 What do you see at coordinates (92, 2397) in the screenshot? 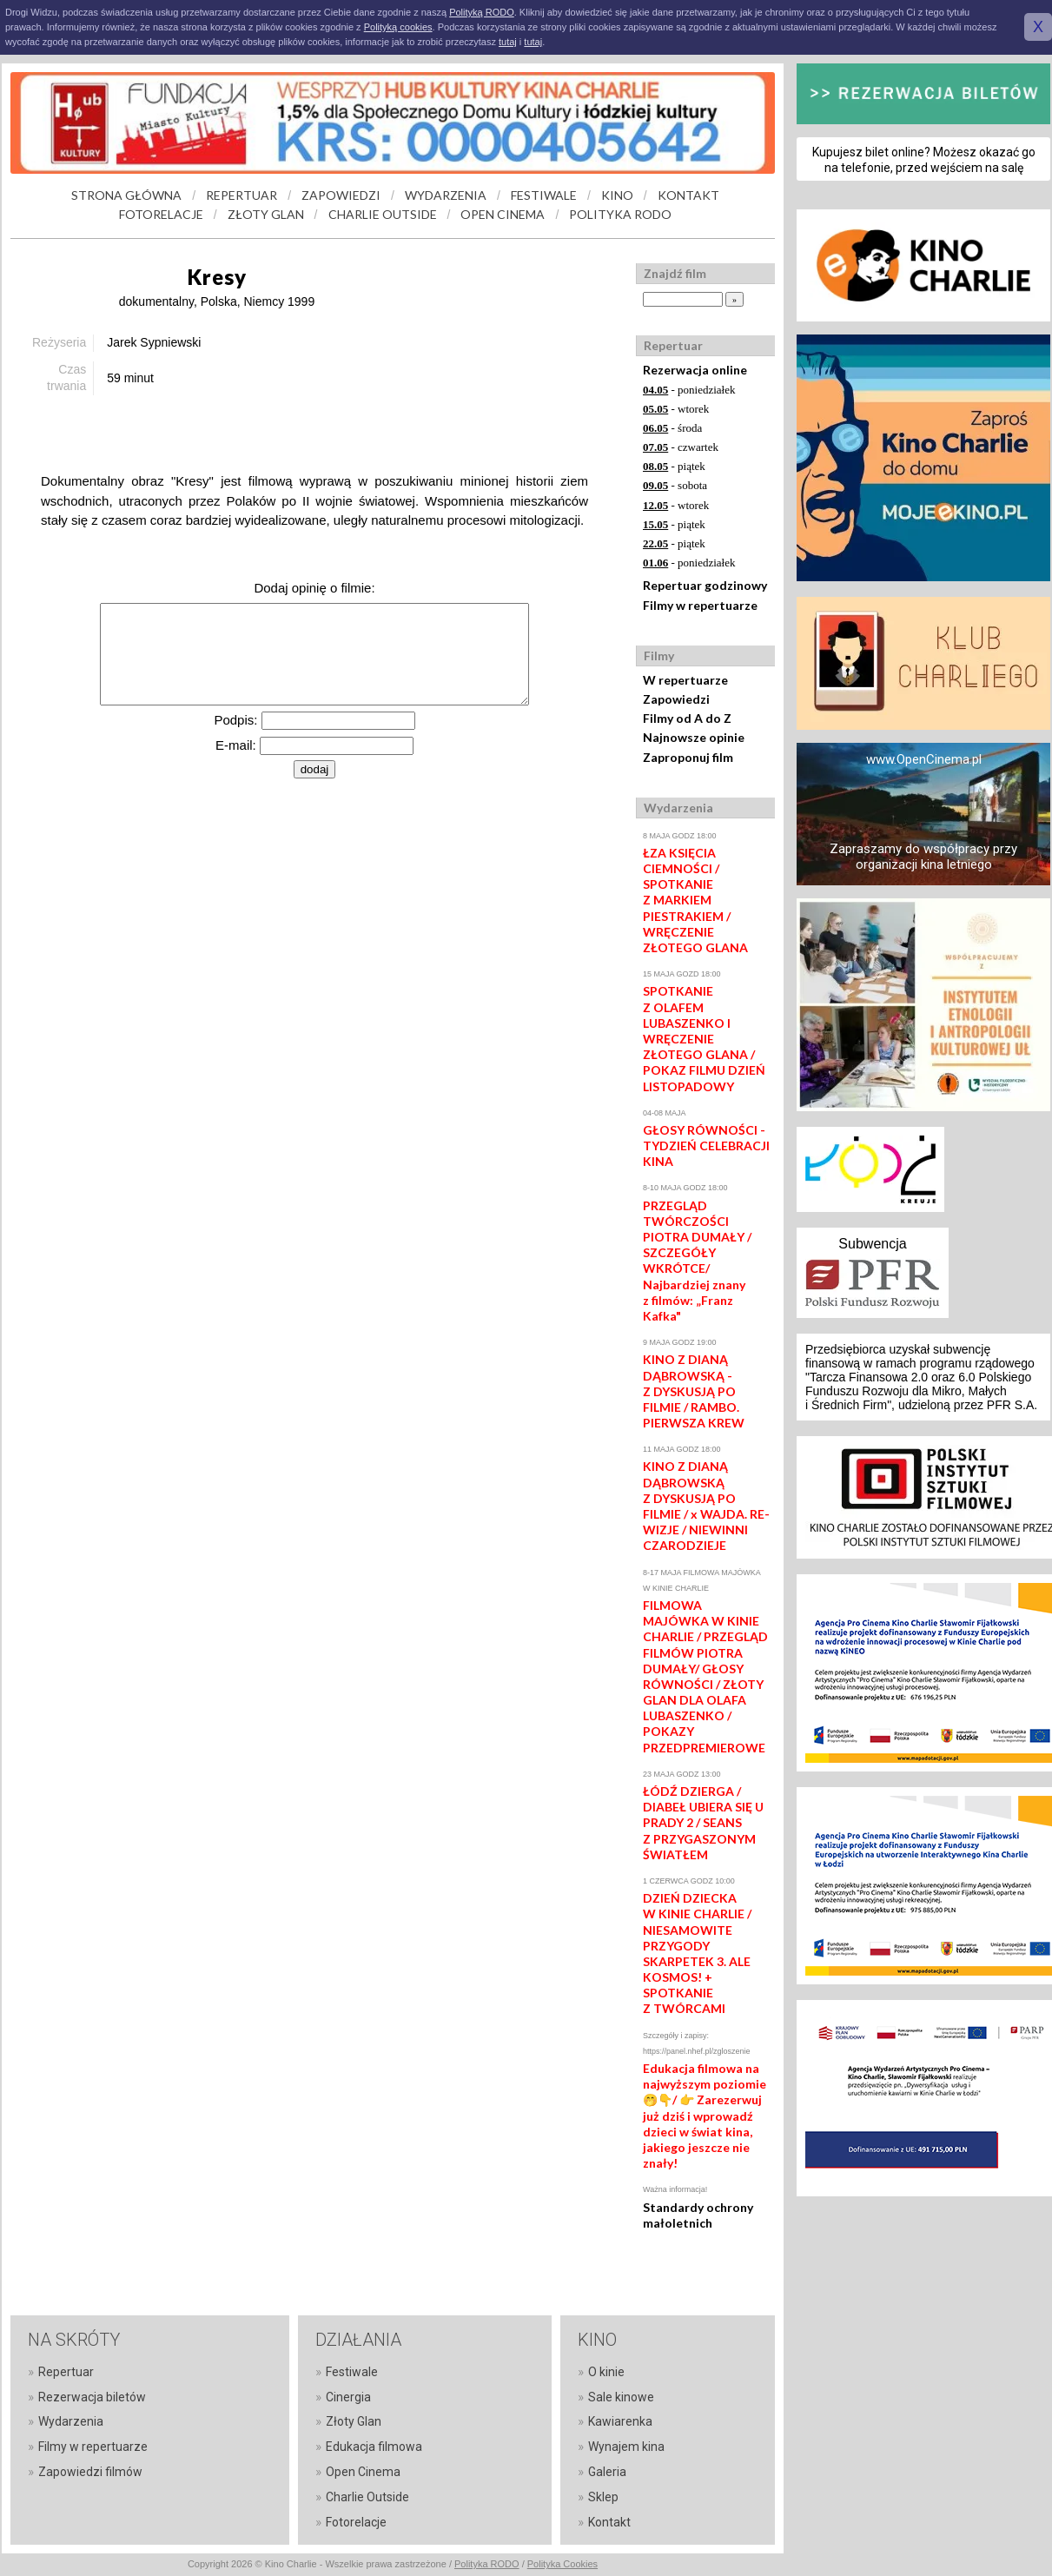
I see `Rezerwacja biletów` at bounding box center [92, 2397].